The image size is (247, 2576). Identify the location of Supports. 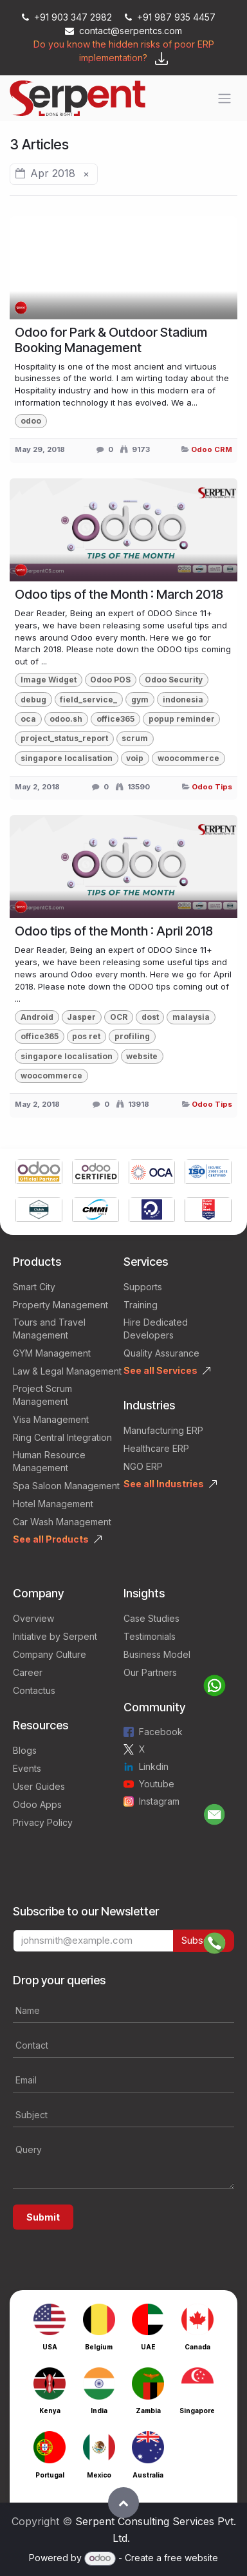
(143, 1286).